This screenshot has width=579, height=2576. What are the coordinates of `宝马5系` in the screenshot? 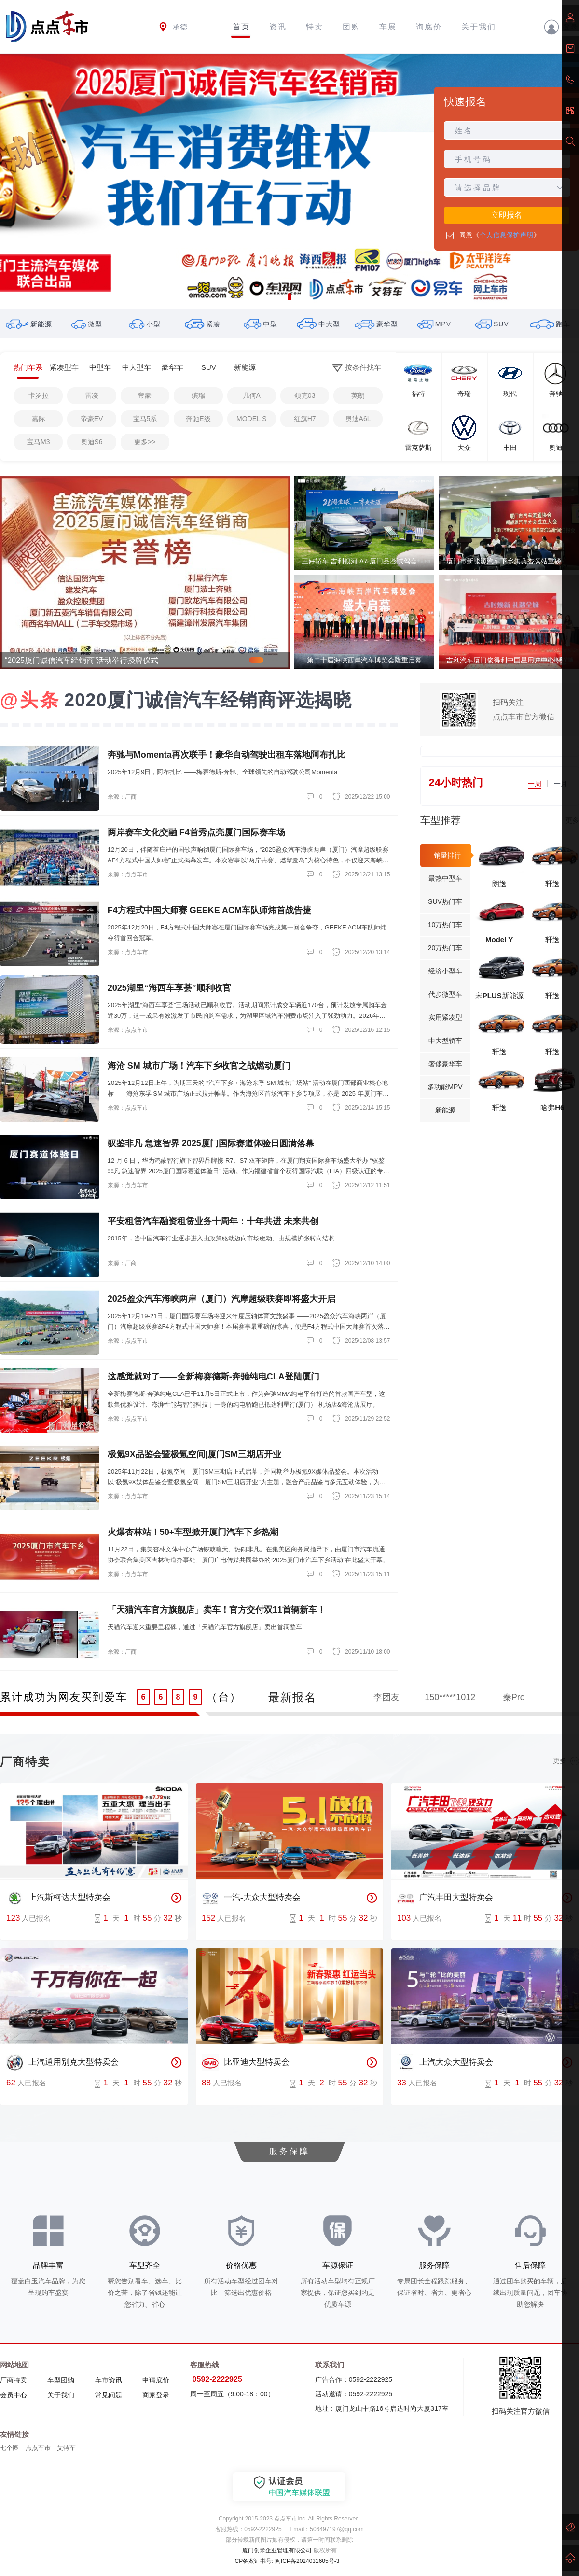 It's located at (145, 418).